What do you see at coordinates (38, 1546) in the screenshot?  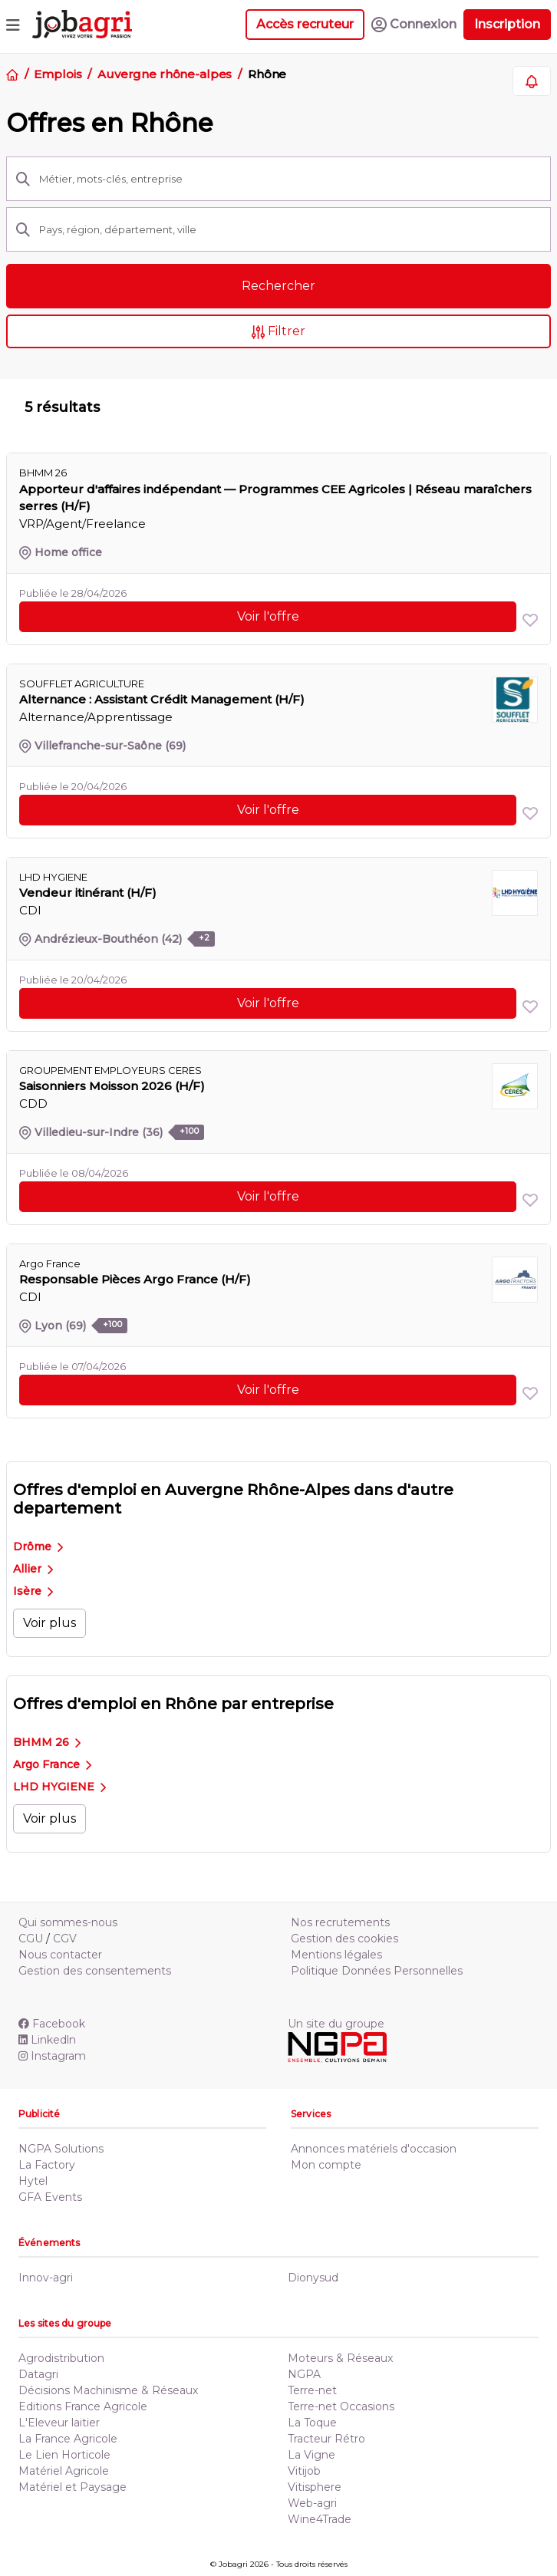 I see `Drôme` at bounding box center [38, 1546].